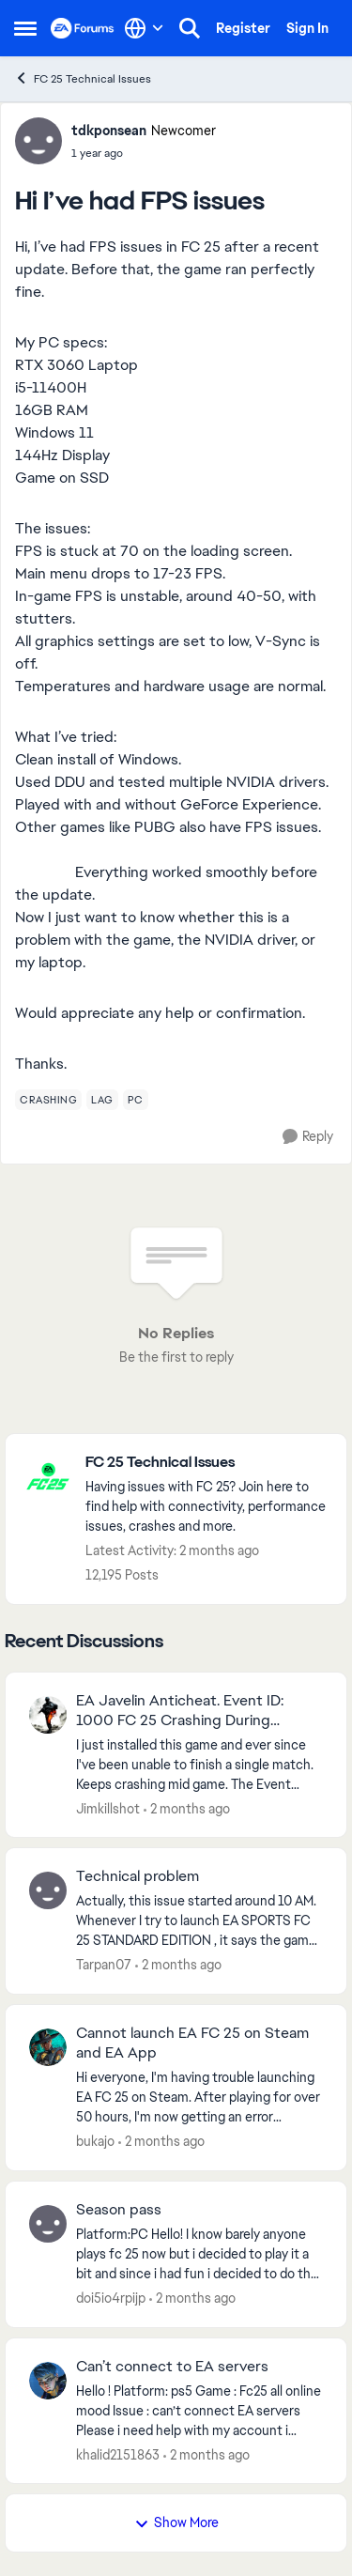 This screenshot has height=2576, width=352. Describe the element at coordinates (243, 28) in the screenshot. I see `Register` at that location.